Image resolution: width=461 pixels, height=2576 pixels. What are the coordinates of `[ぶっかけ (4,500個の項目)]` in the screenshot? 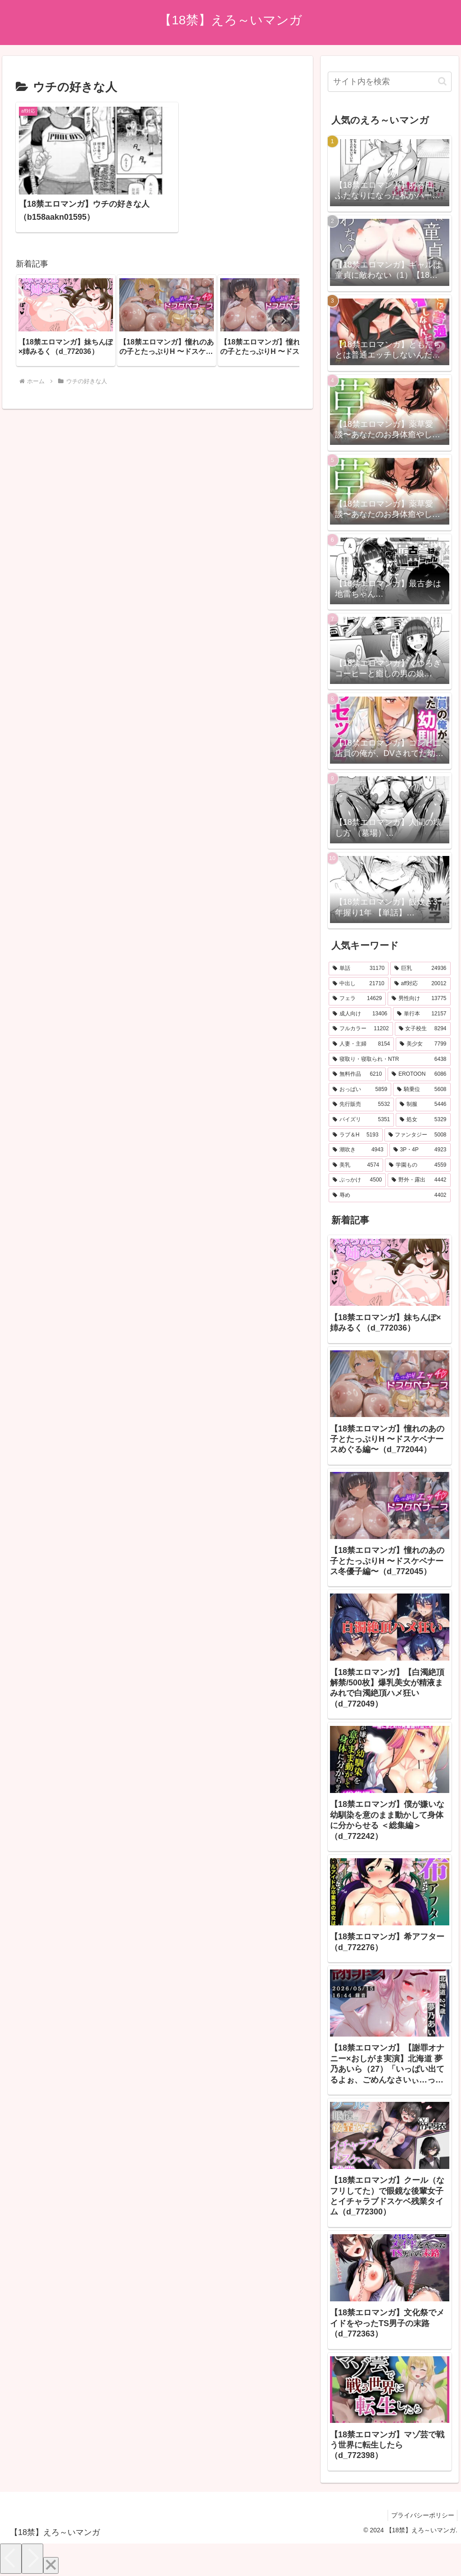 It's located at (357, 1180).